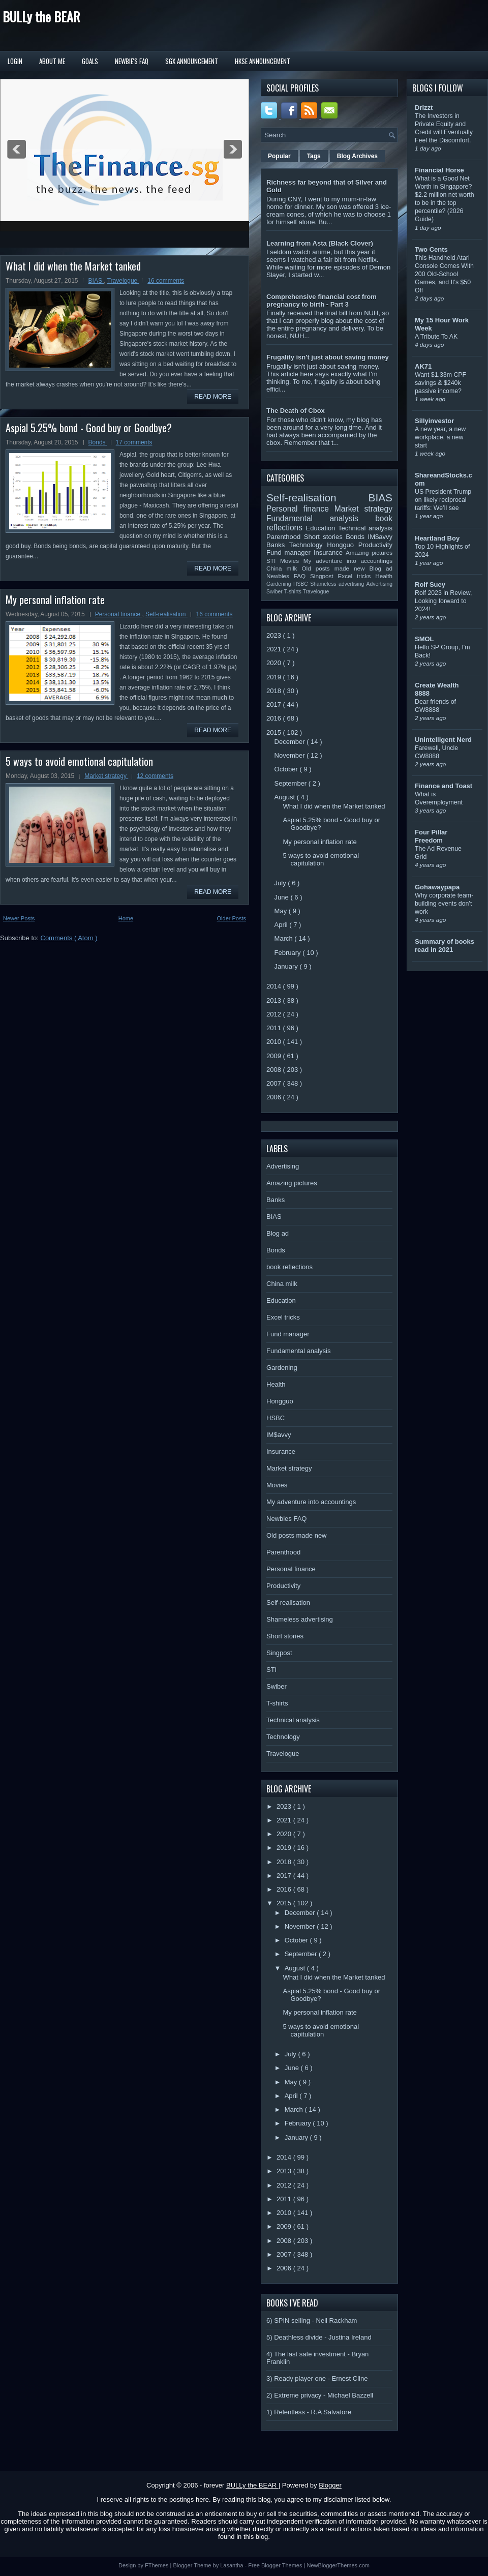  What do you see at coordinates (274, 1028) in the screenshot?
I see `2011` at bounding box center [274, 1028].